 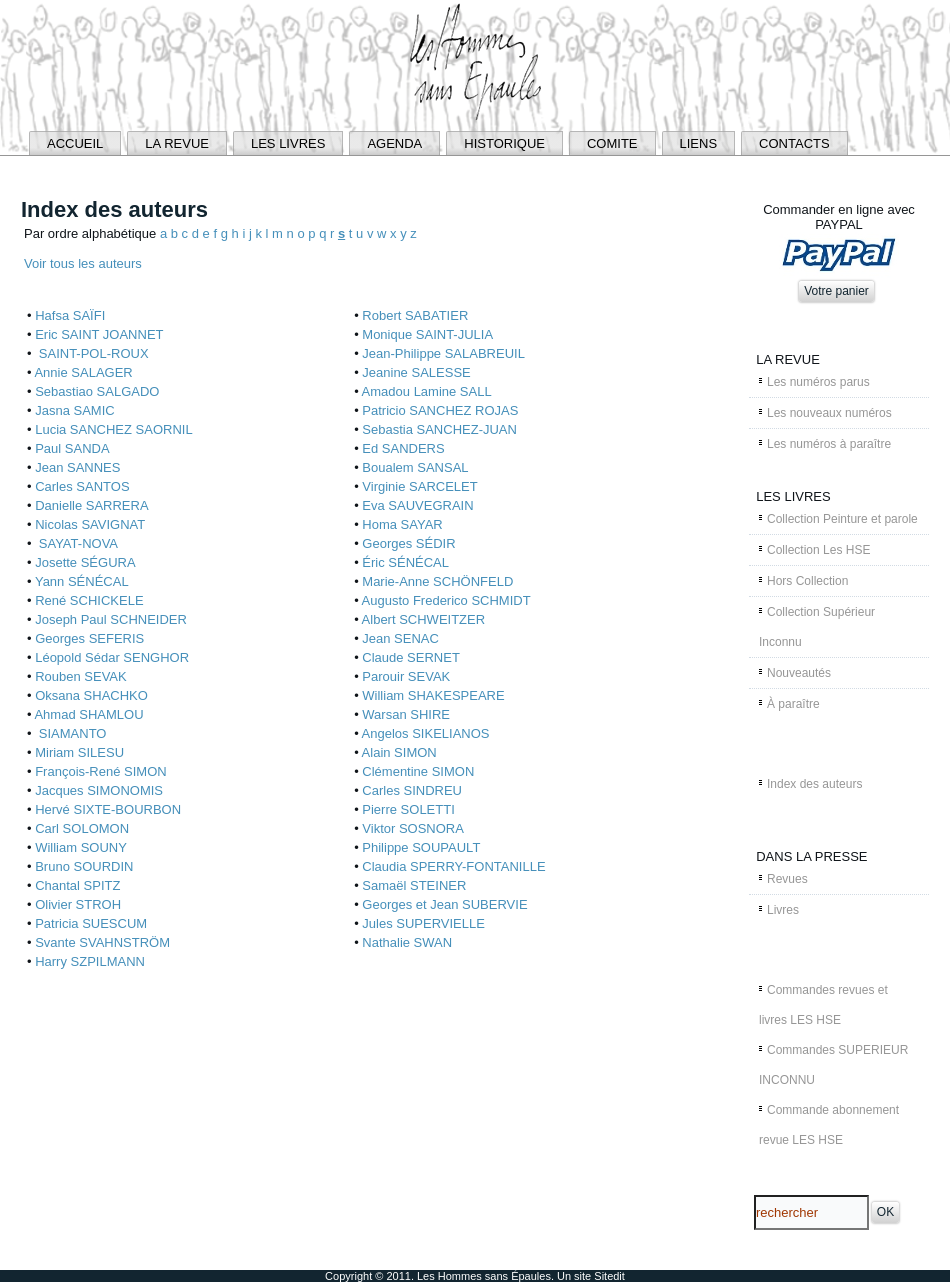 I want to click on Warsan SHIRE, so click(x=406, y=714).